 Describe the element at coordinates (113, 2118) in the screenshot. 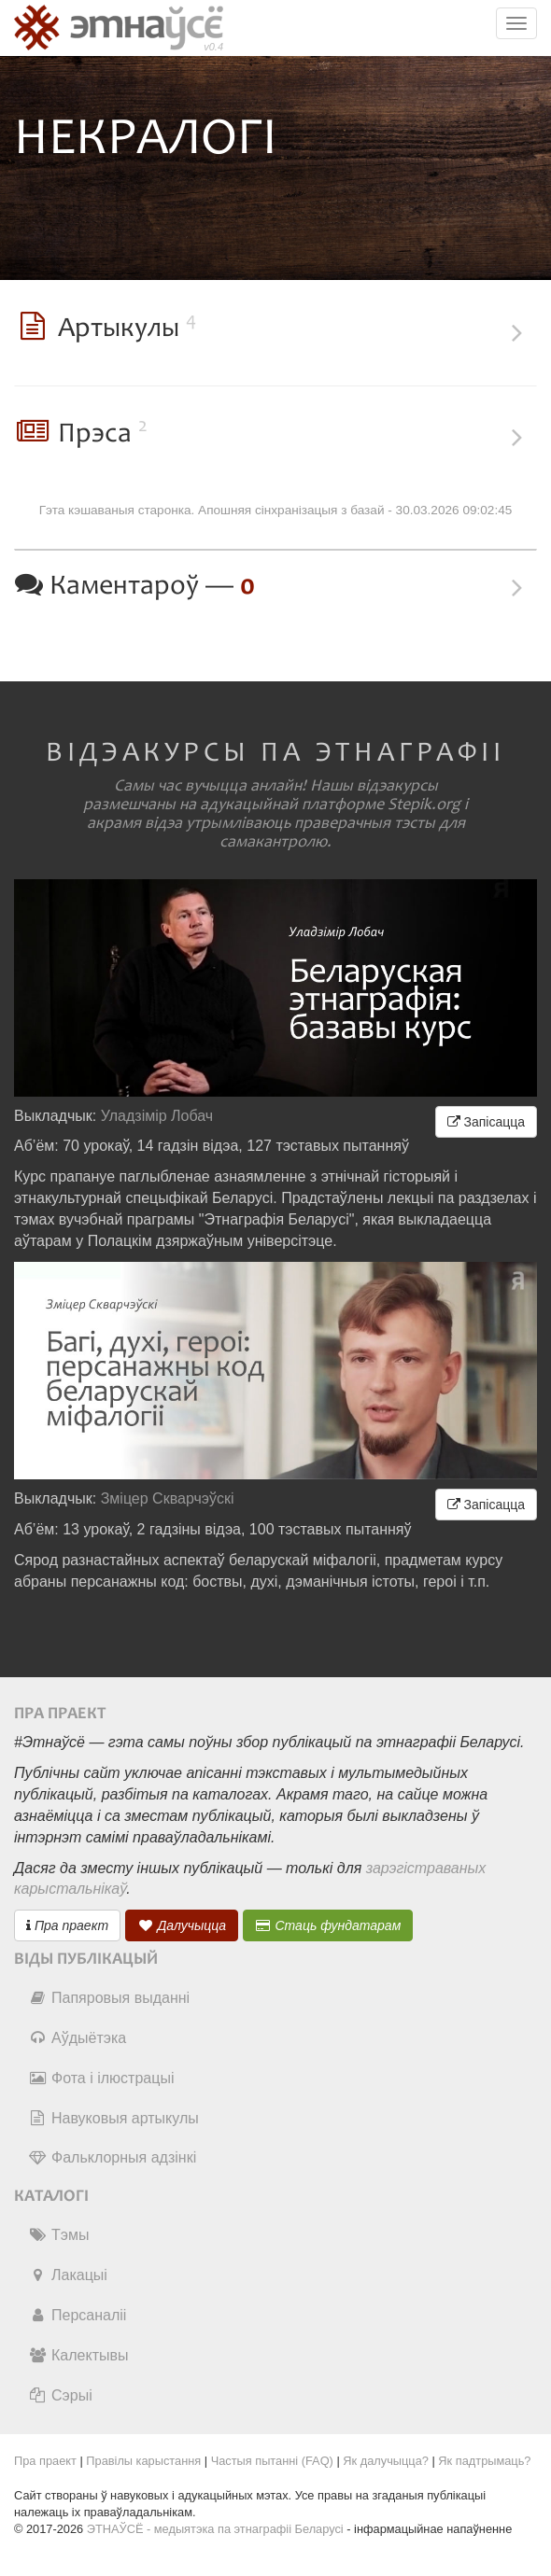

I see `Навуковыя артыкулы` at that location.